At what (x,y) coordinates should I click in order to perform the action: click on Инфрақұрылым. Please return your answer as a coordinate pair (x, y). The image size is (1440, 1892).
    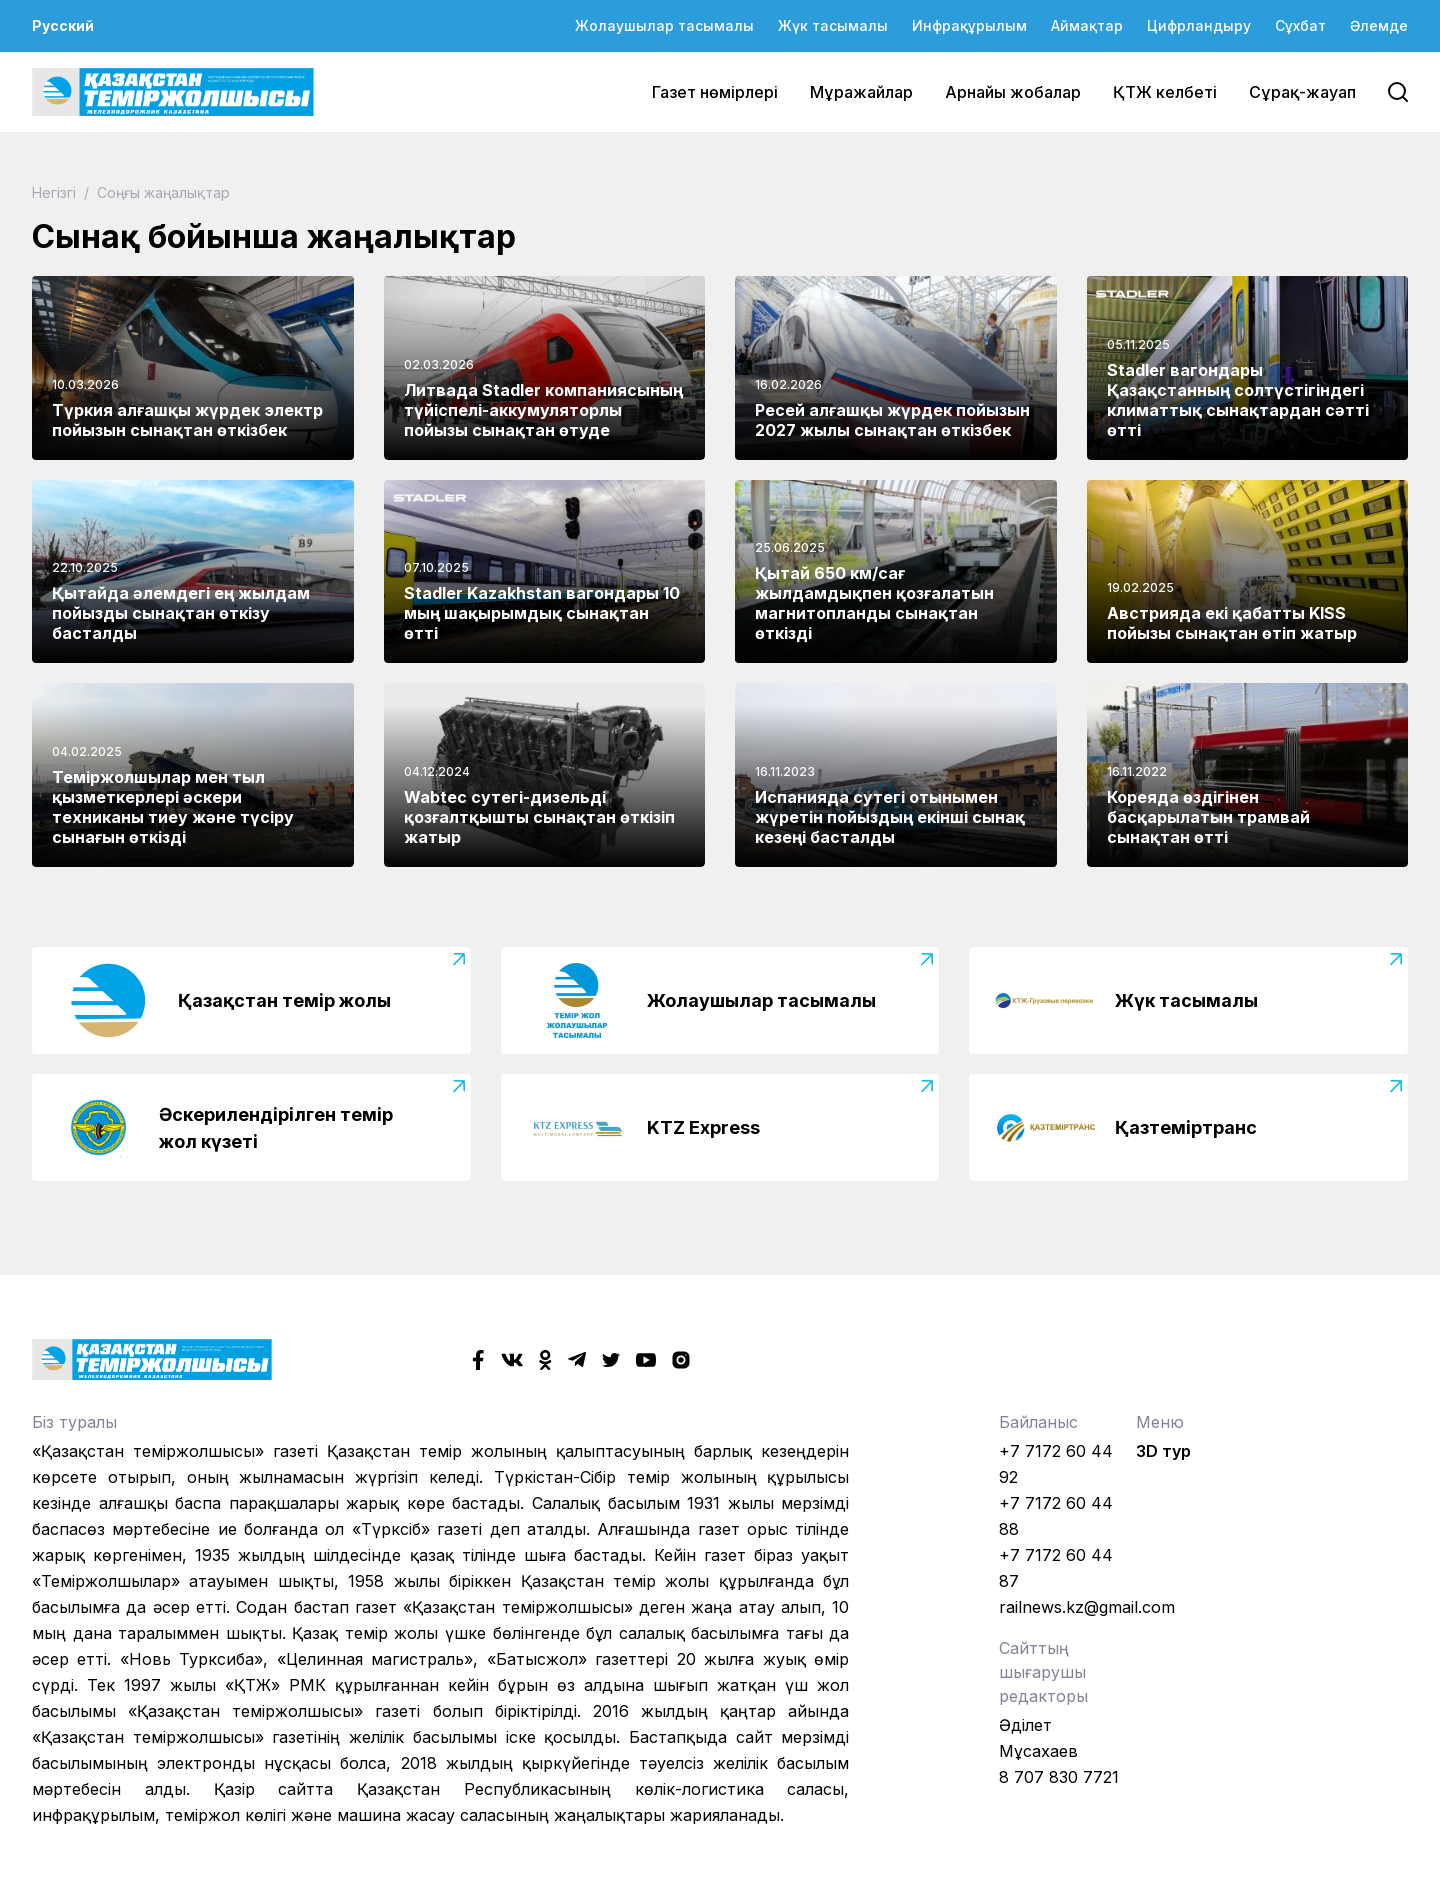
    Looking at the image, I should click on (969, 25).